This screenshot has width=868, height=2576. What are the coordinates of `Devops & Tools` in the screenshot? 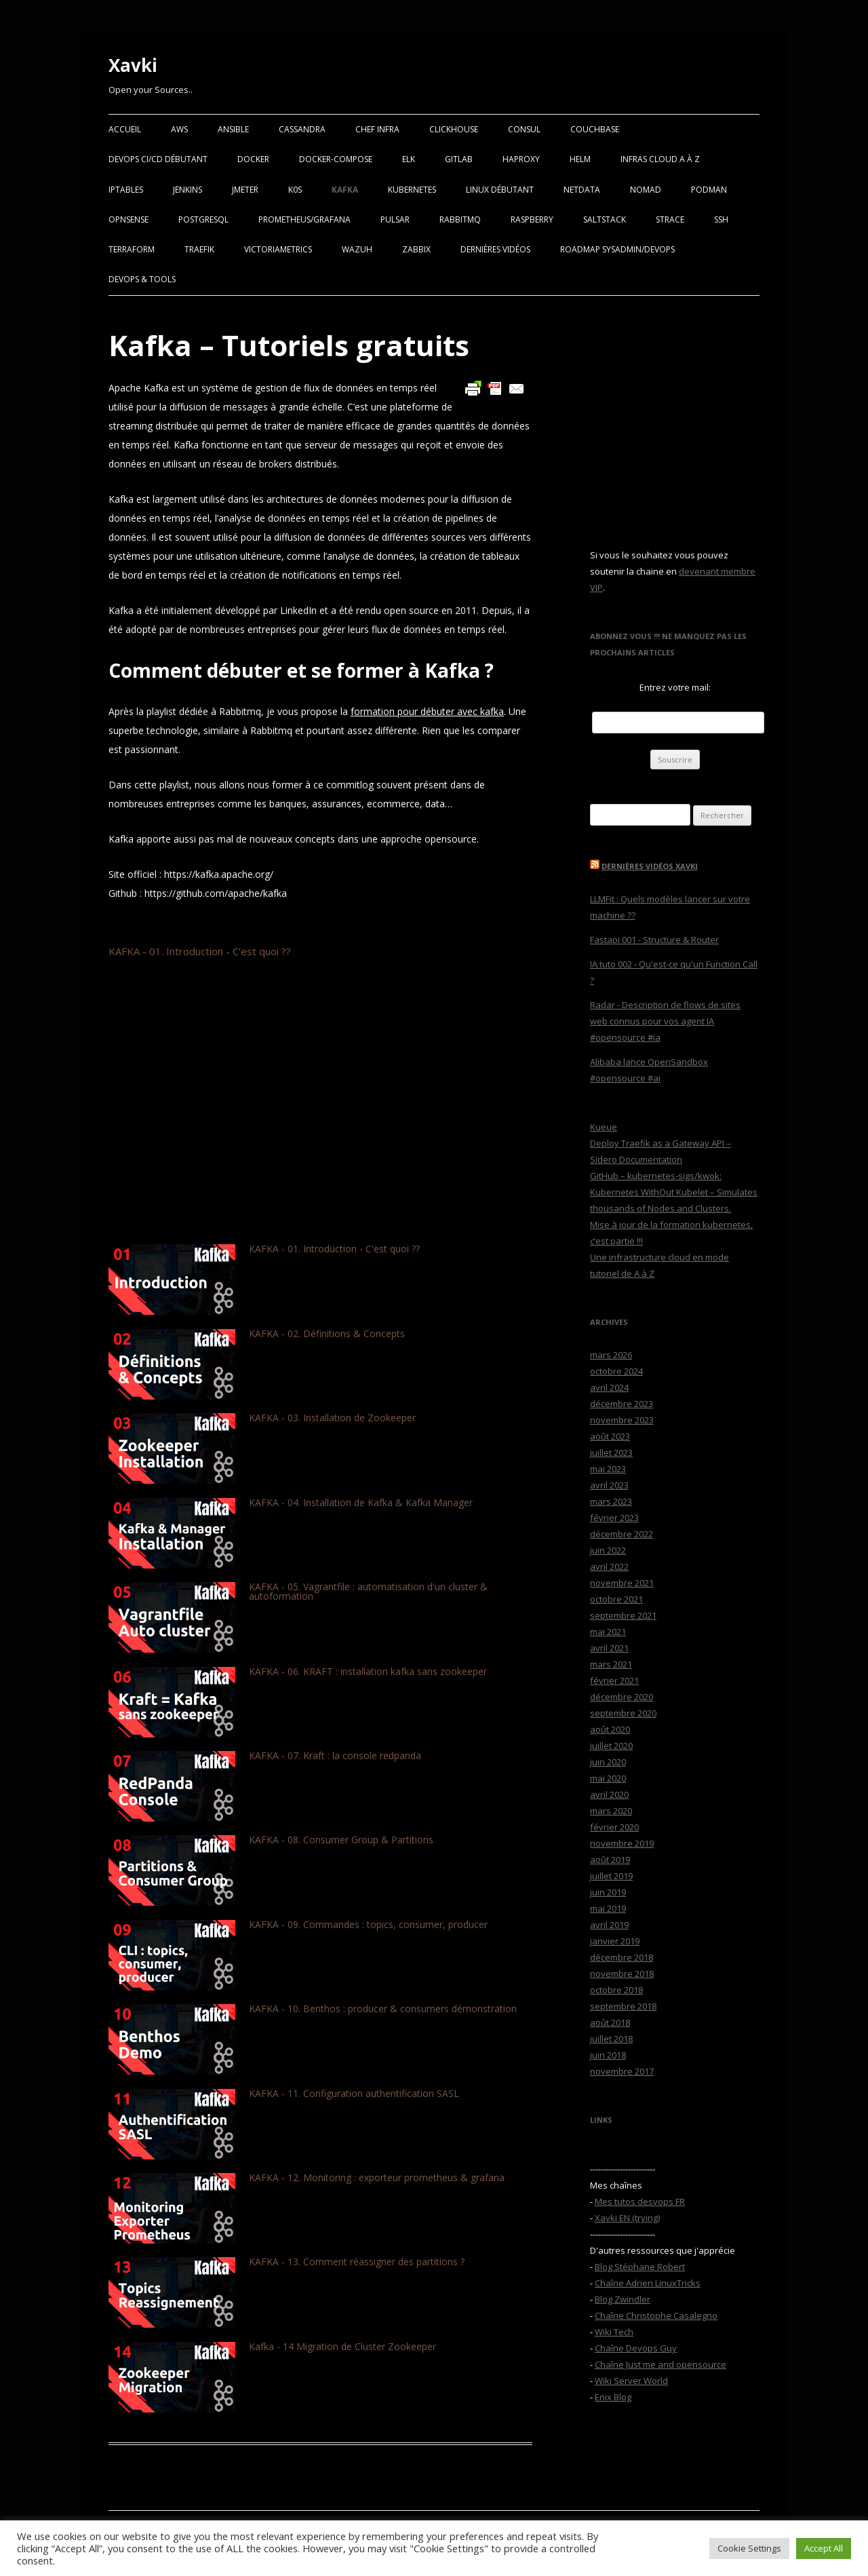 It's located at (142, 279).